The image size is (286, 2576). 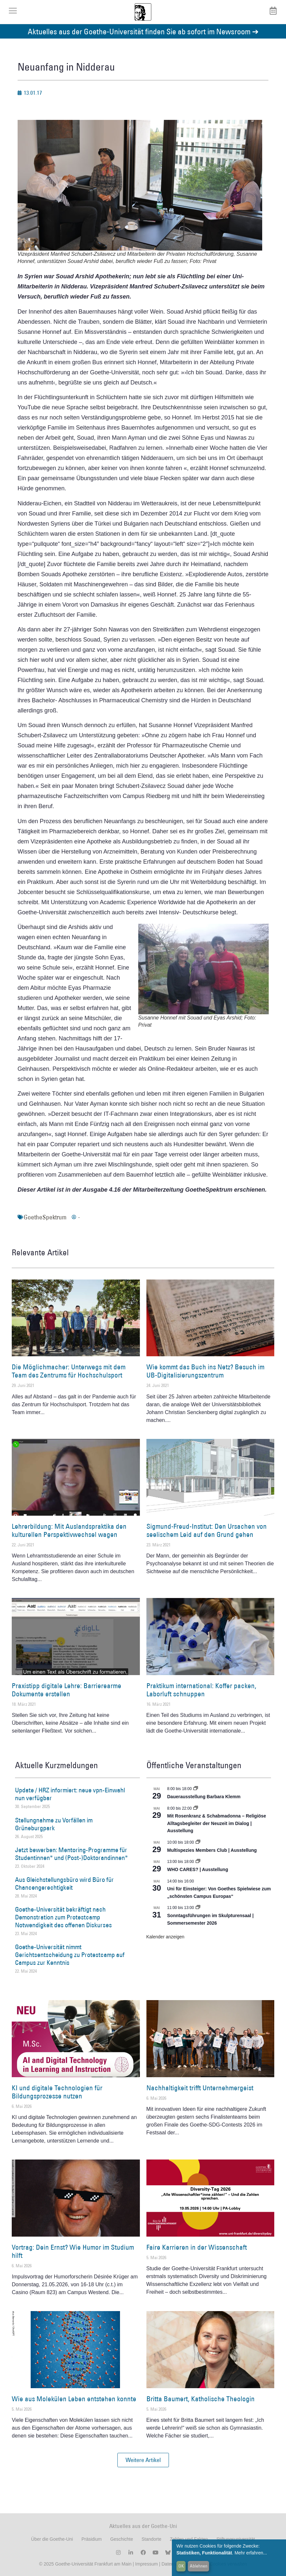 What do you see at coordinates (196, 2247) in the screenshot?
I see `Faire Karrieren in der Wissenschaft` at bounding box center [196, 2247].